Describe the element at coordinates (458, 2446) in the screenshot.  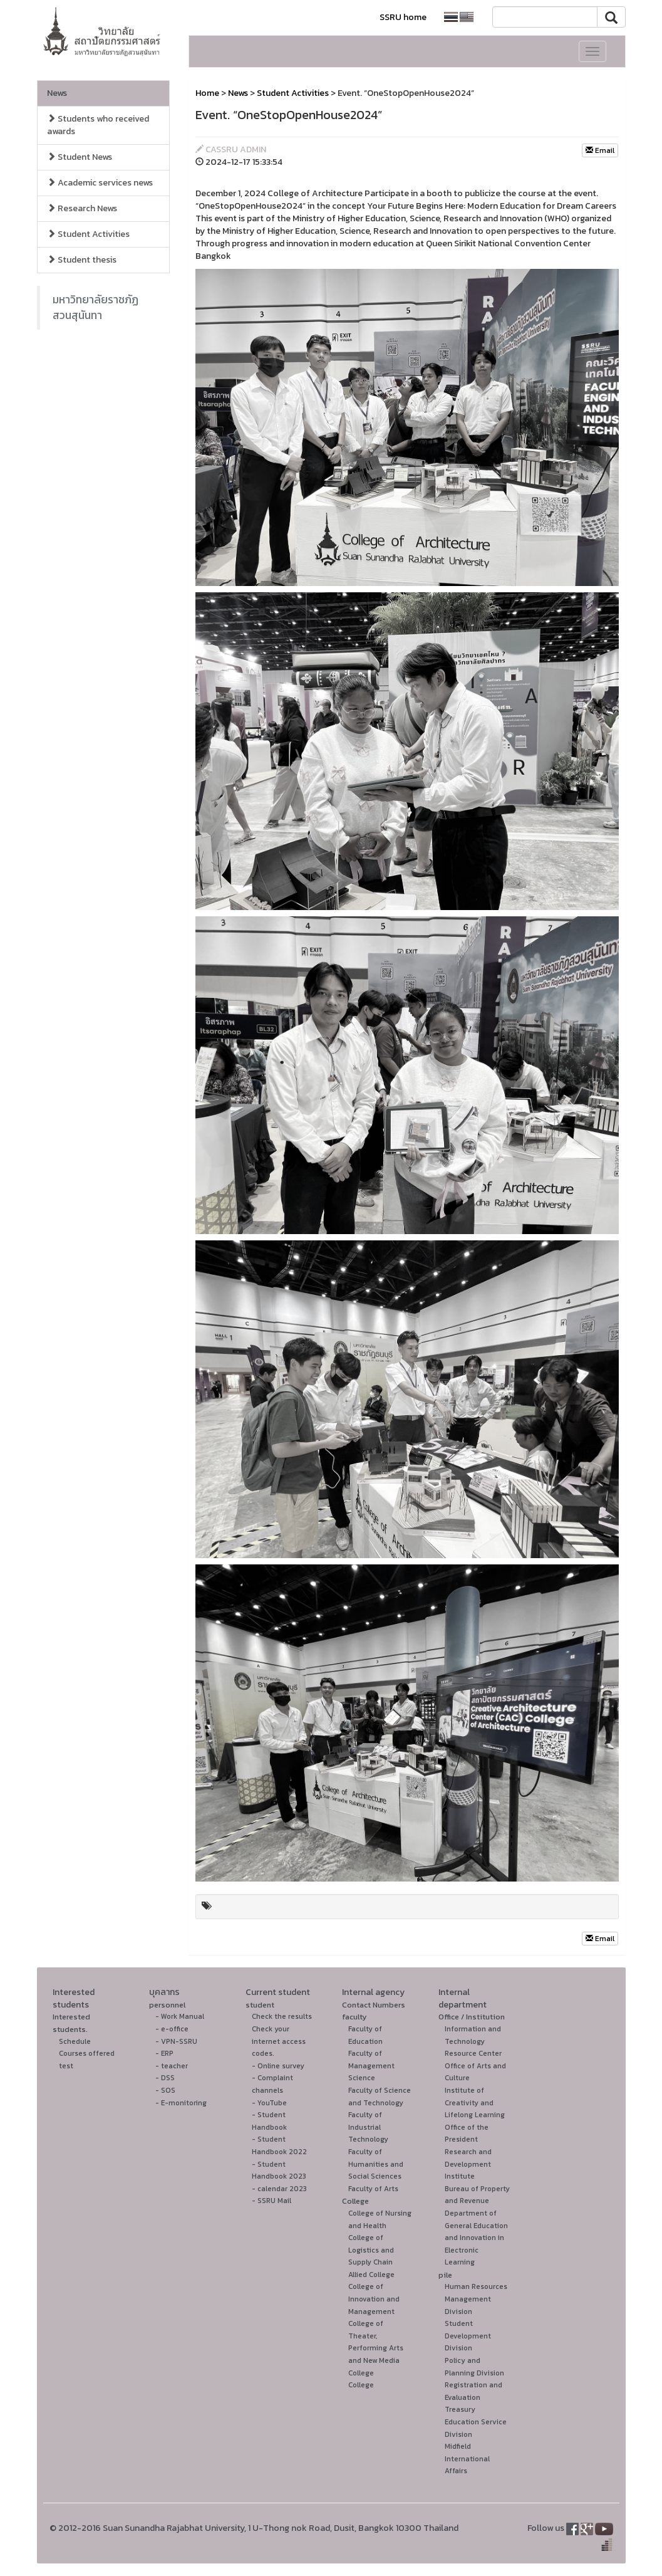
I see `Midfield` at that location.